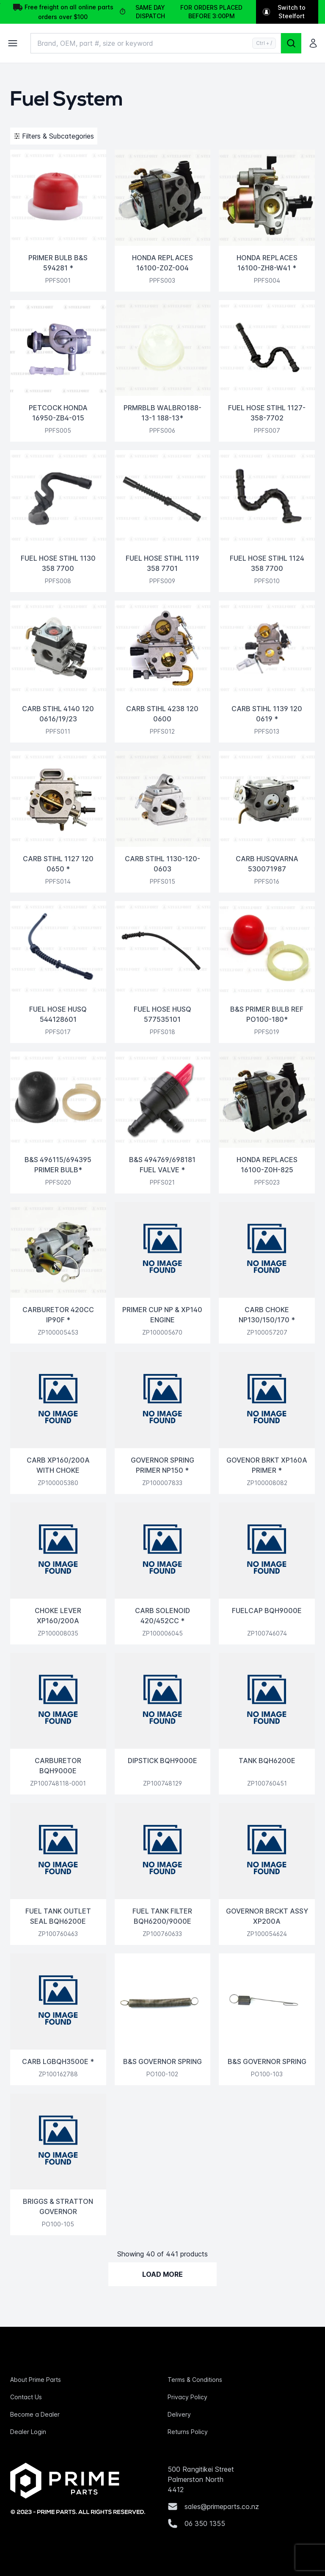 The height and width of the screenshot is (2576, 325). Describe the element at coordinates (222, 2506) in the screenshot. I see `sales@primeparts.co.nz` at that location.